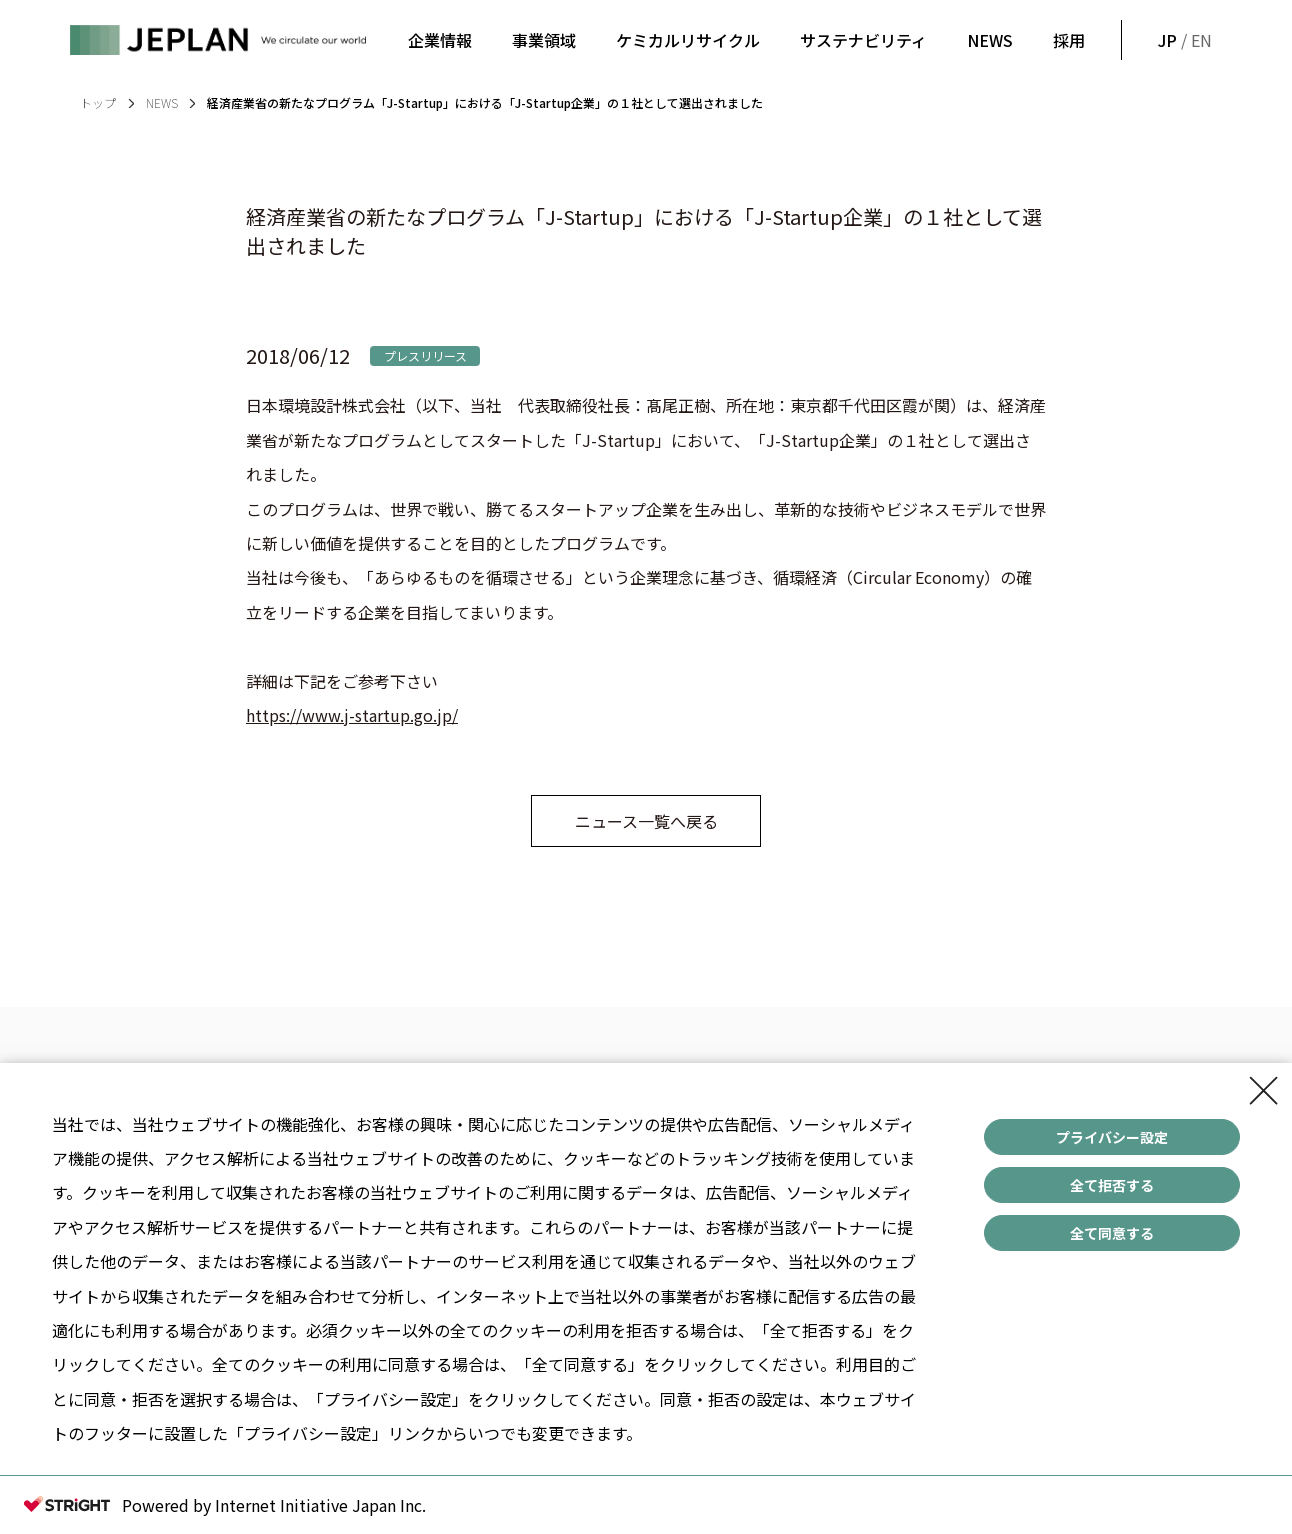 Image resolution: width=1292 pixels, height=1534 pixels. I want to click on サステナビリティ, so click(863, 40).